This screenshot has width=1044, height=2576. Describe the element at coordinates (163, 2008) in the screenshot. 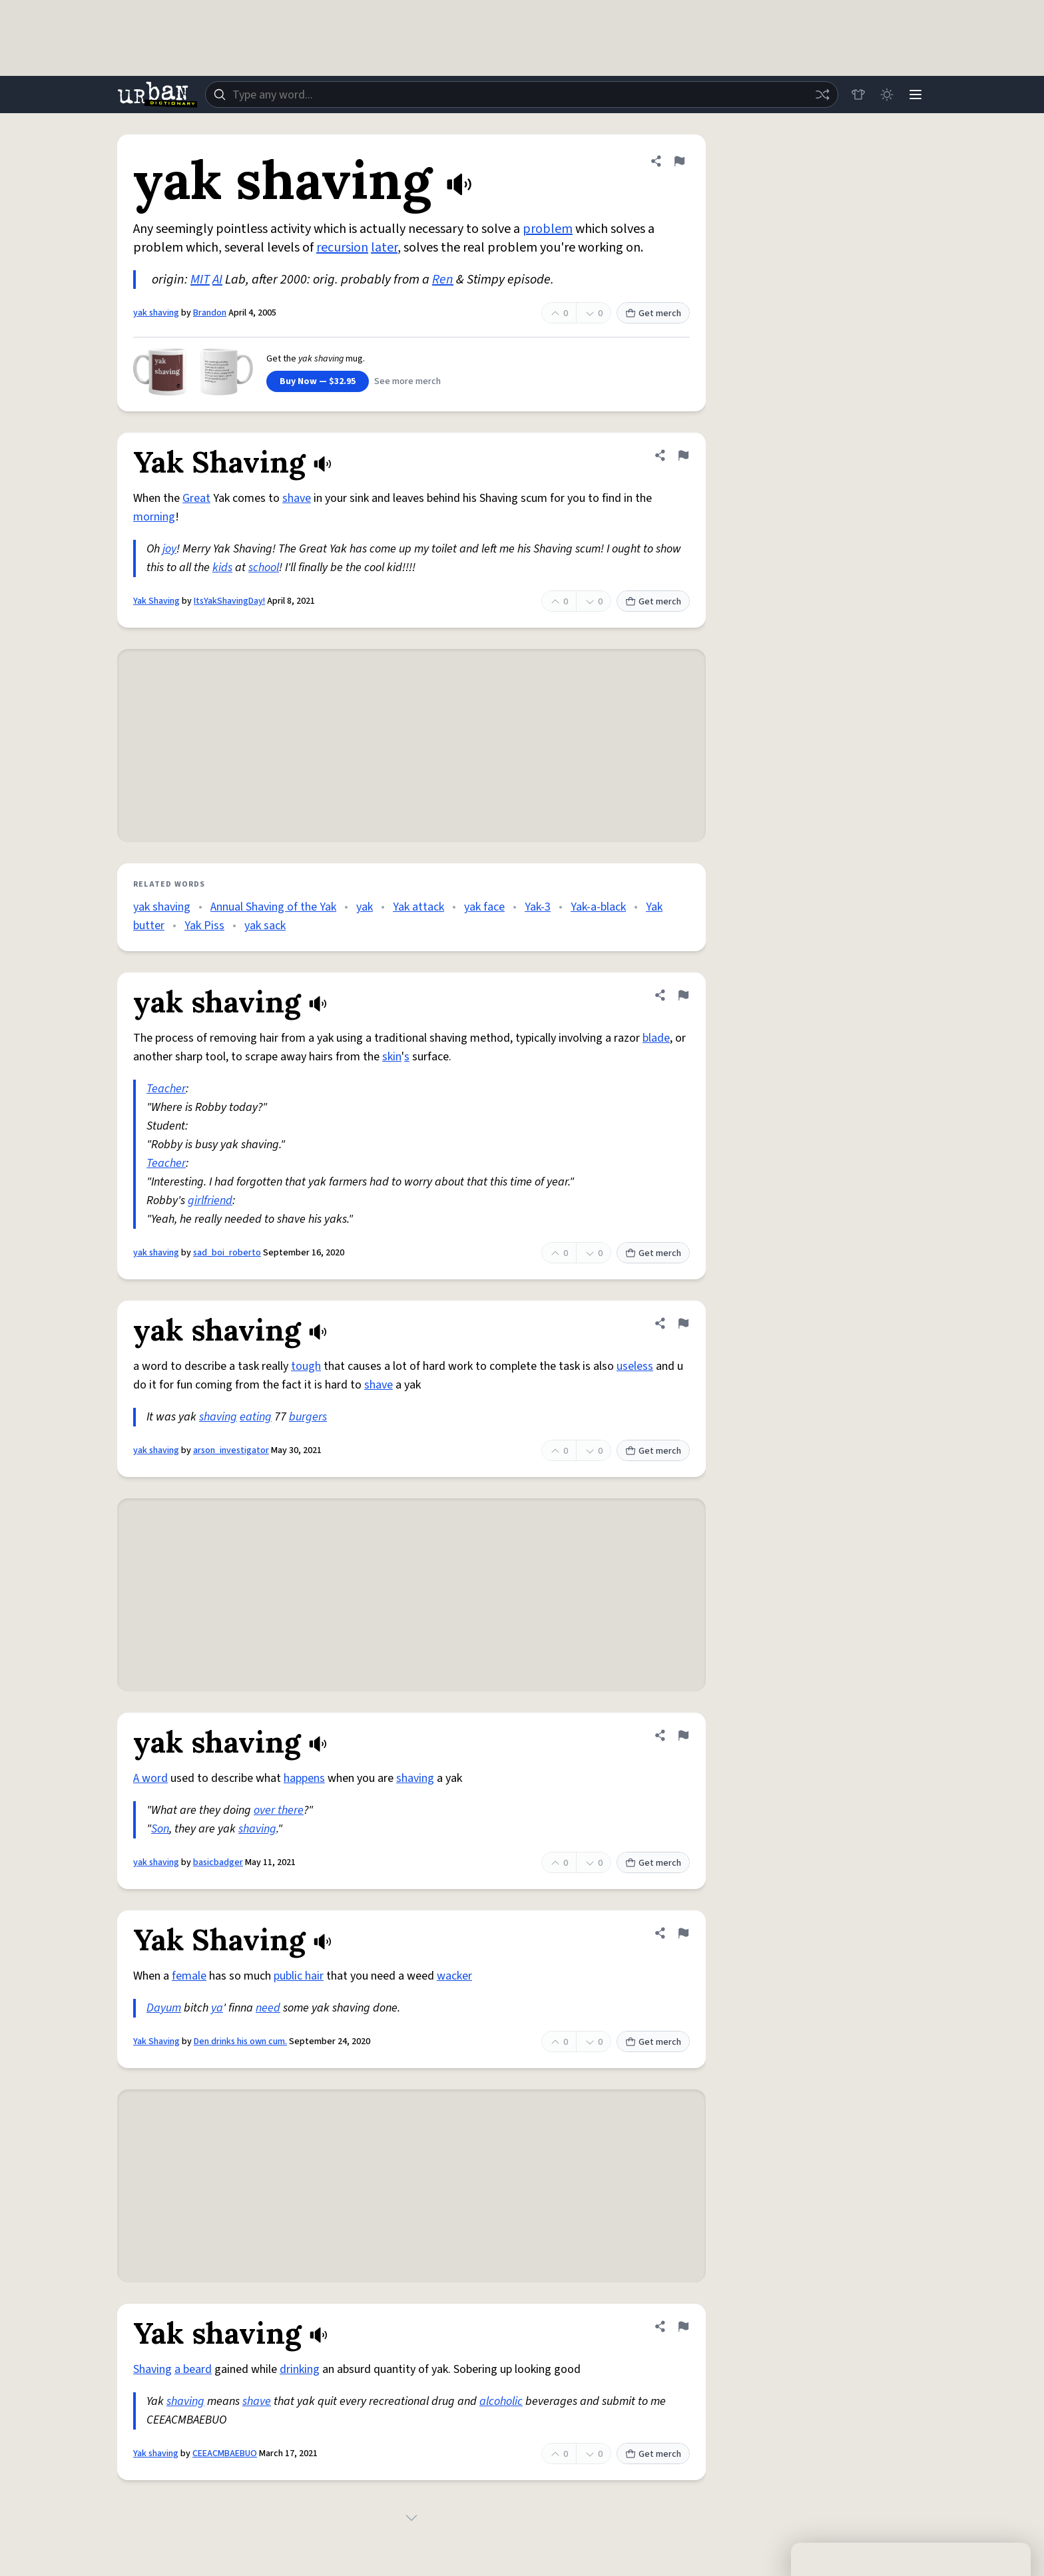

I see `Dayum` at that location.